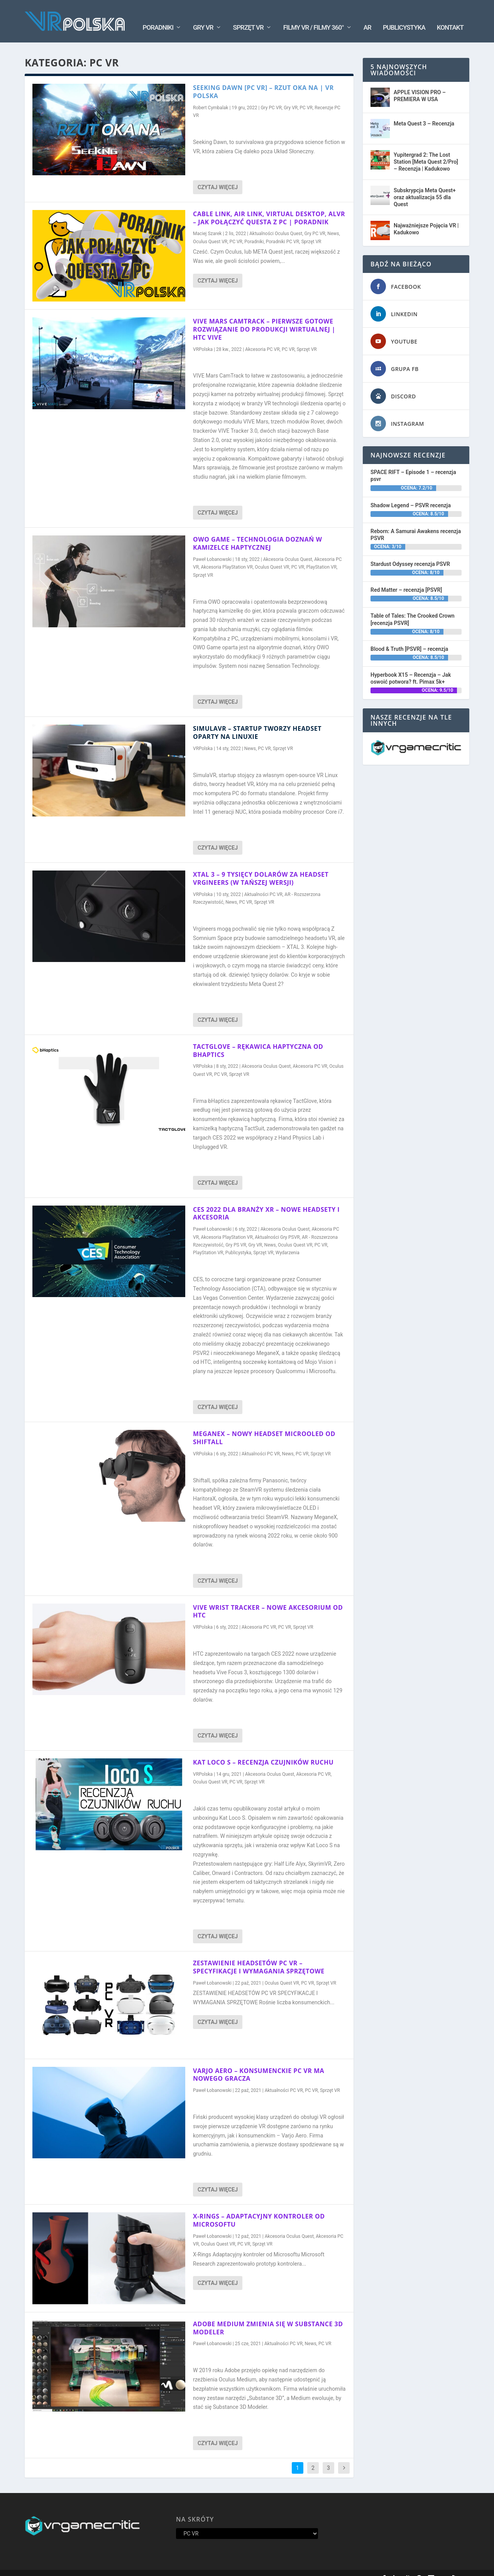  What do you see at coordinates (367, 15) in the screenshot?
I see `AR` at bounding box center [367, 15].